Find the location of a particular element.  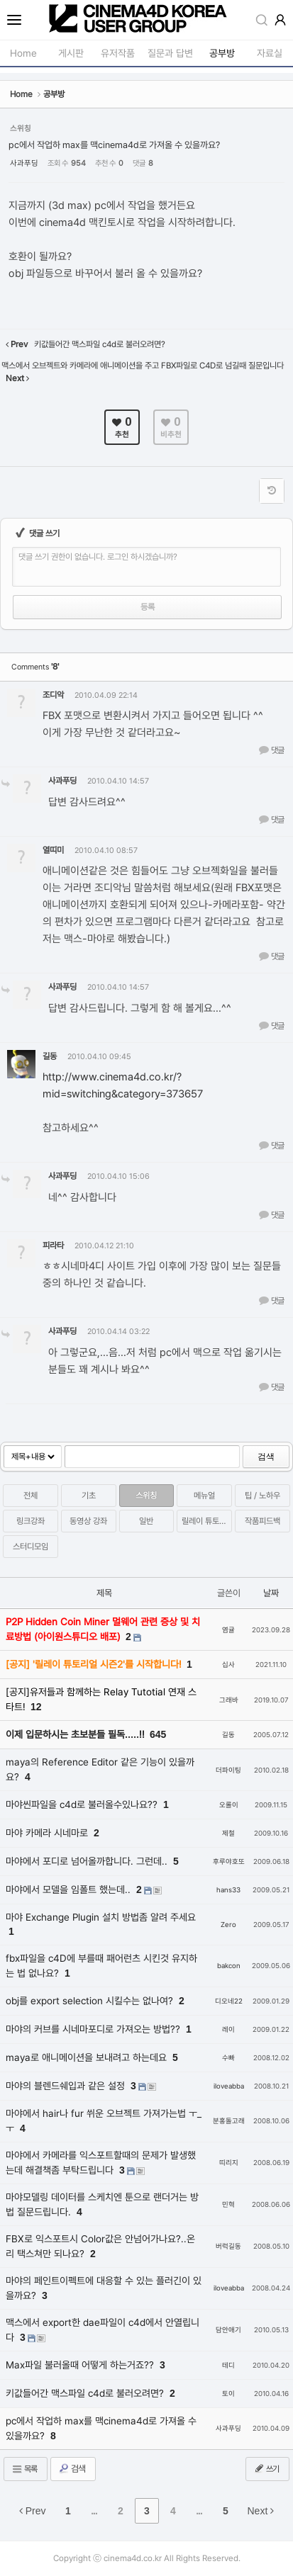

쓰기 is located at coordinates (266, 2468).